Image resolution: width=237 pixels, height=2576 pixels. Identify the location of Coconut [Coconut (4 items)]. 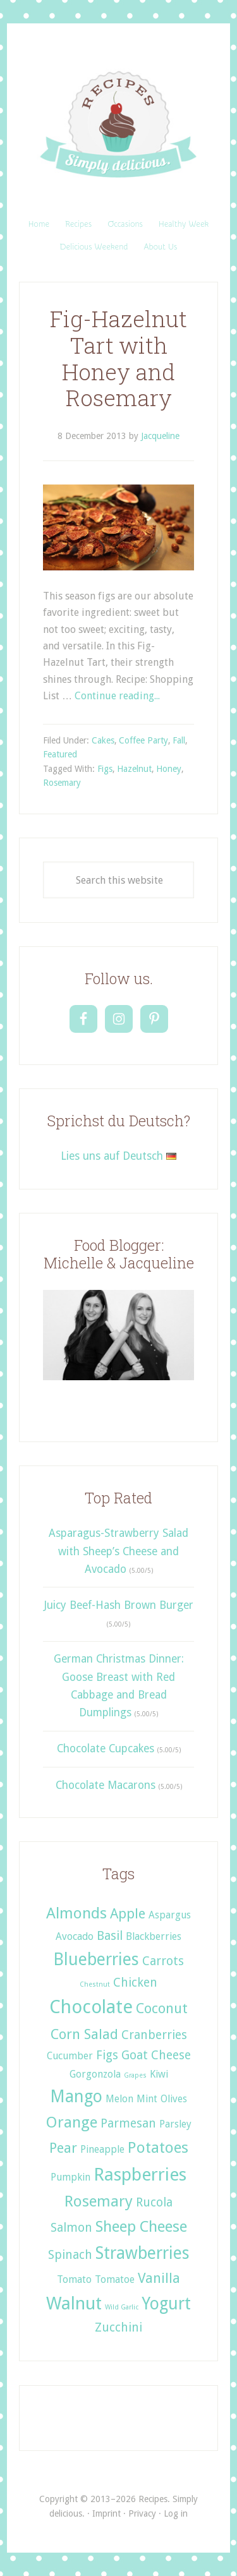
(162, 2008).